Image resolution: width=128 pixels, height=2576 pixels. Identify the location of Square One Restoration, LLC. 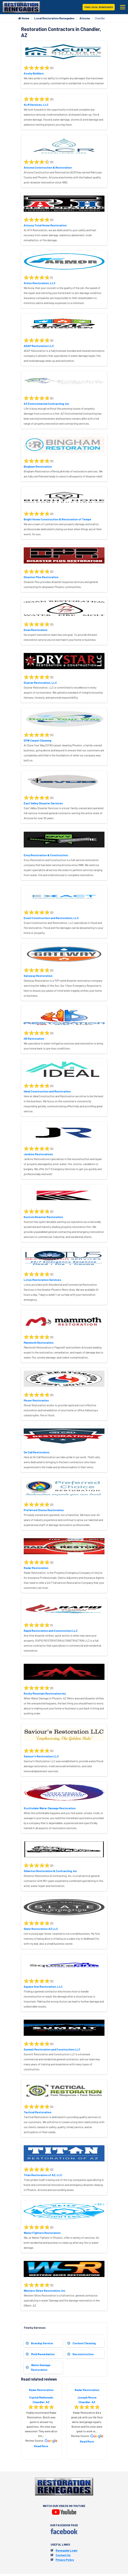
(43, 1986).